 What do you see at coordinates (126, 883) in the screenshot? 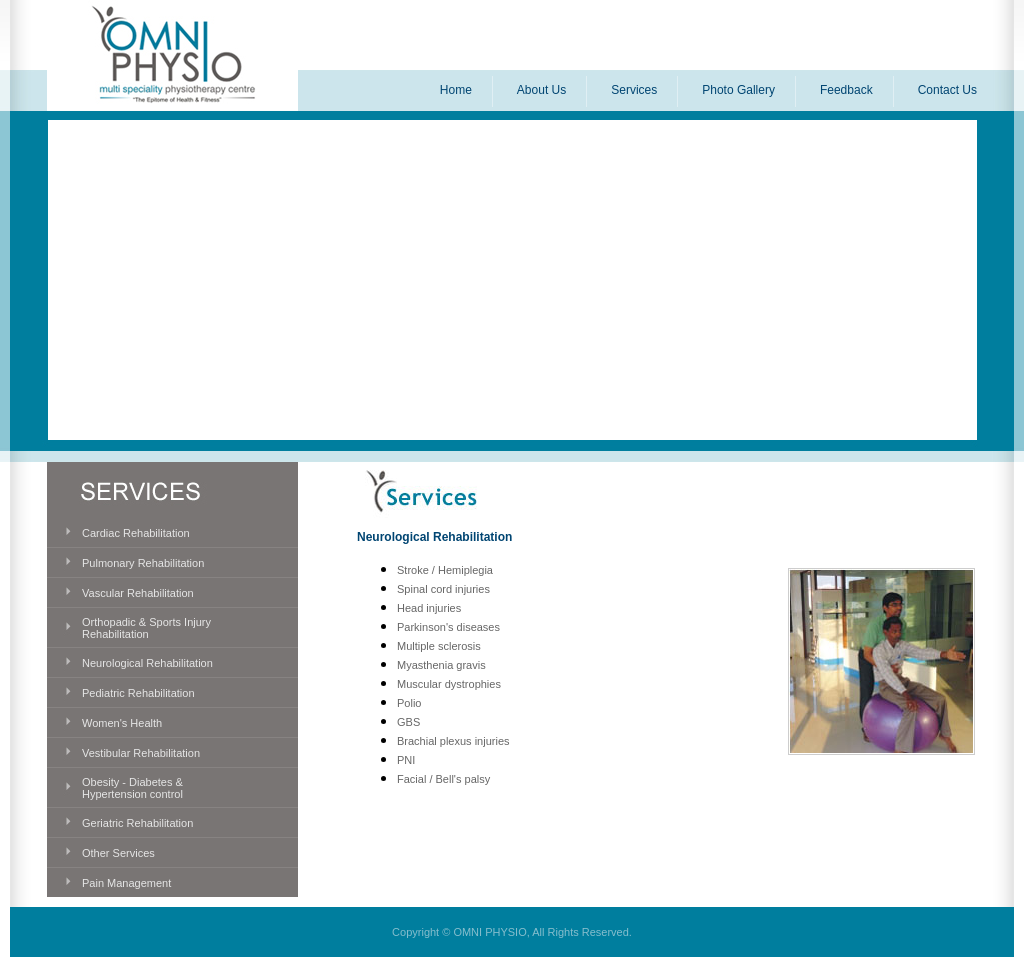
I see `Pain Management` at bounding box center [126, 883].